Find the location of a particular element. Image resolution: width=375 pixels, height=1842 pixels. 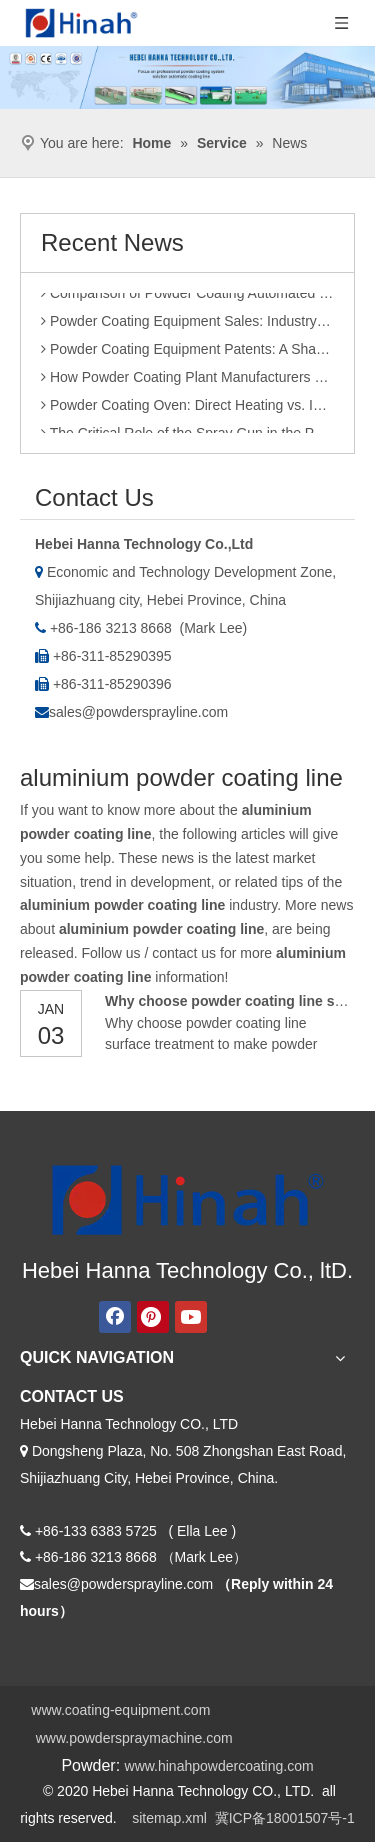

Powder Coating Oven: Direct Heating vs. Indirect Heating is located at coordinates (187, 409).